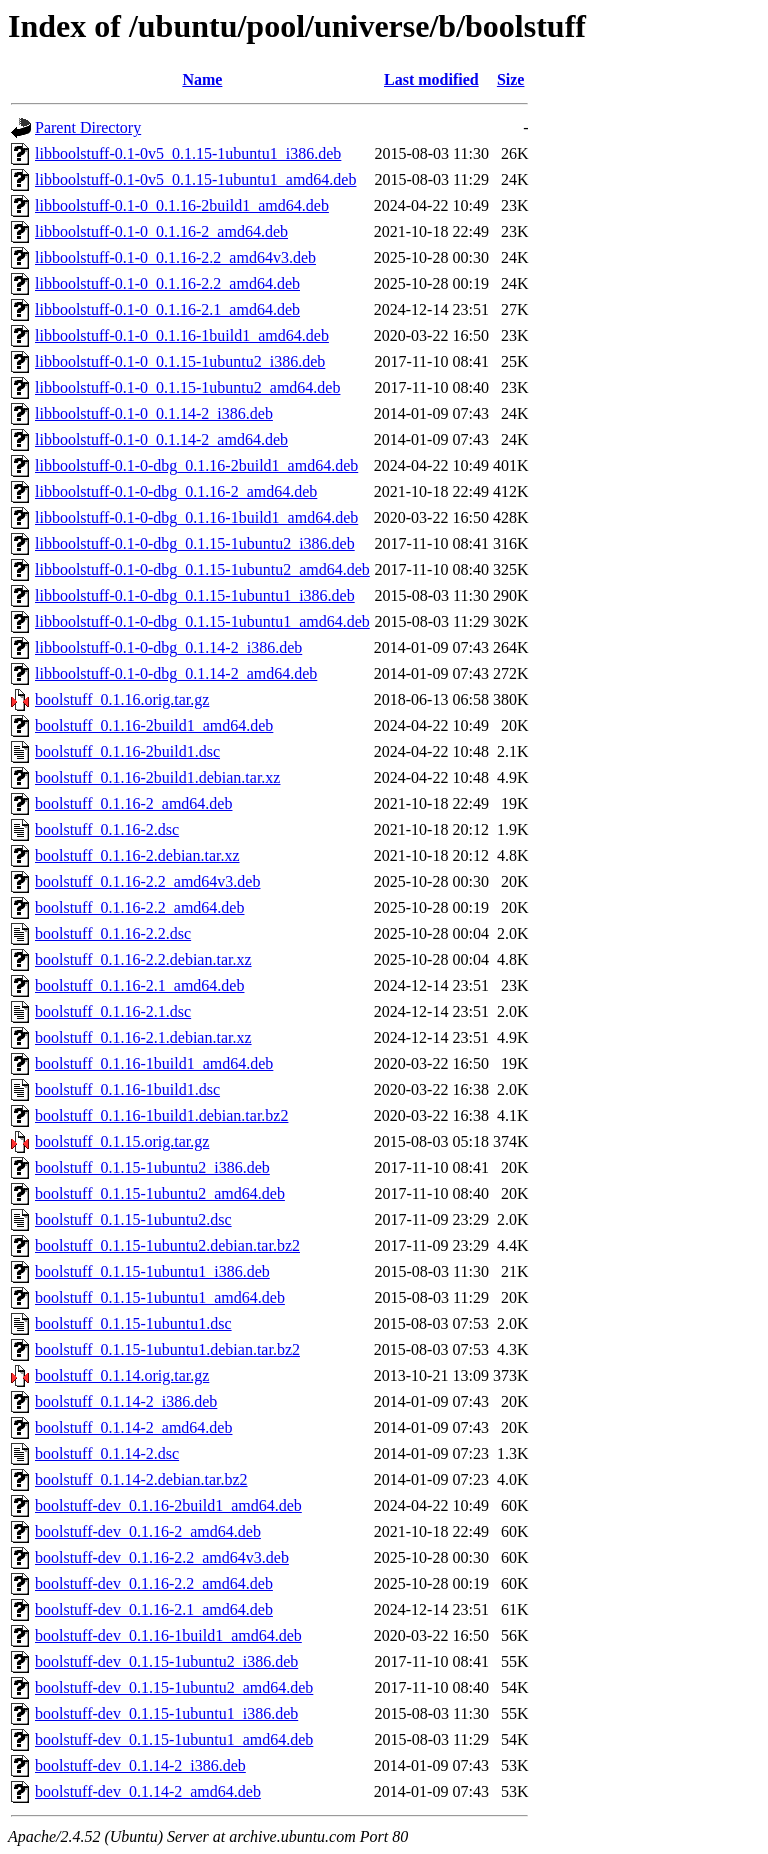  I want to click on libboolstuff-0.1-0-dbg_0.1.14-2_i386.deb, so click(168, 647).